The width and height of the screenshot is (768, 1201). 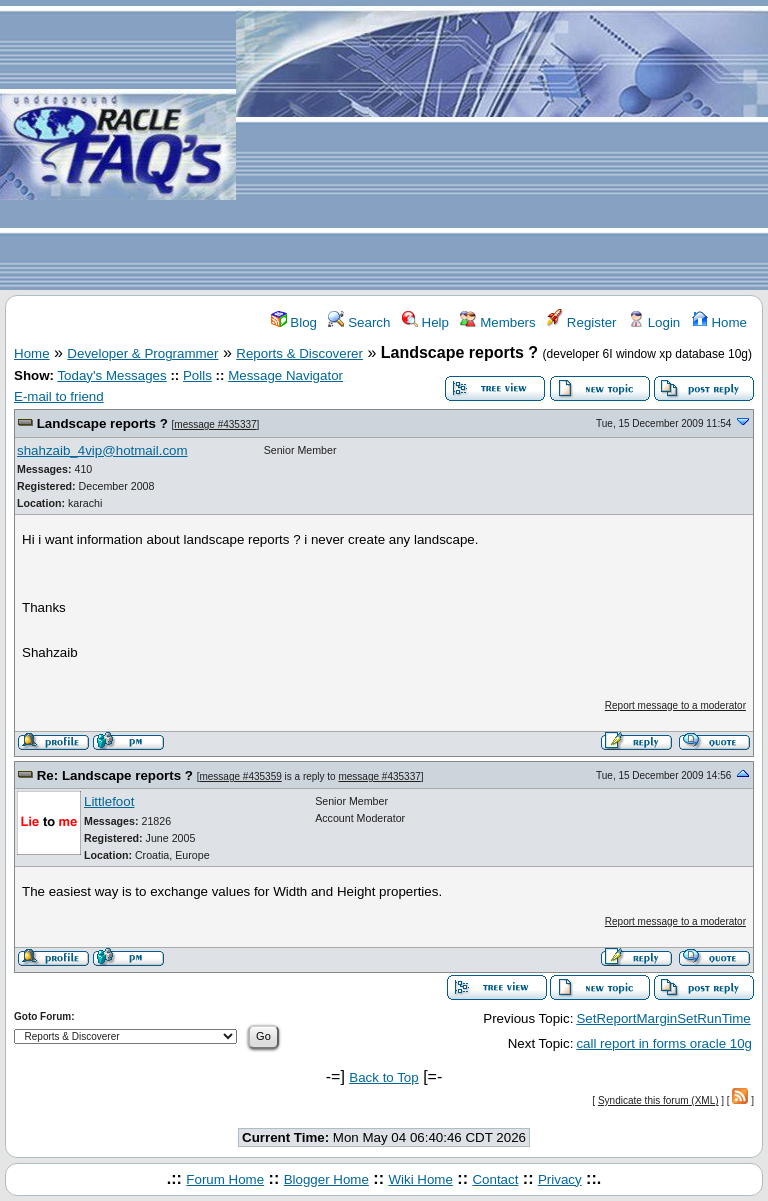 I want to click on Re: Landscape reports ?, so click(x=117, y=775).